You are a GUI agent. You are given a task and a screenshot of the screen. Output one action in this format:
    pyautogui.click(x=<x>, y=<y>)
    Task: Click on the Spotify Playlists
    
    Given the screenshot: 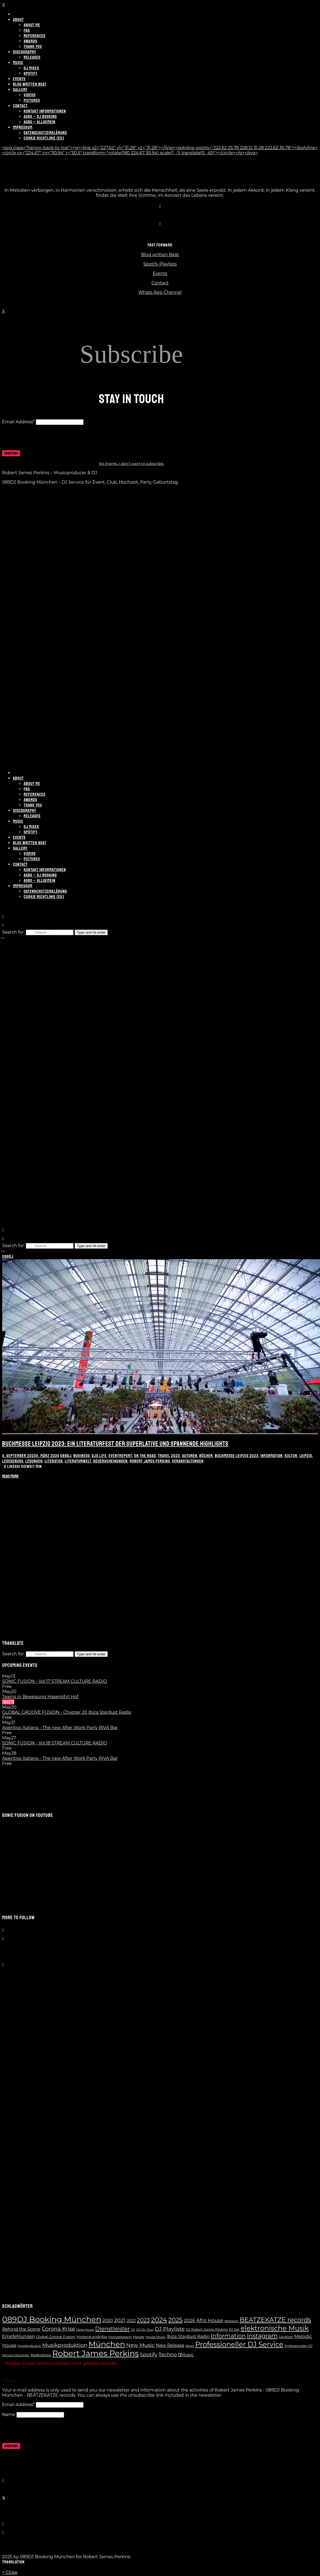 What is the action you would take?
    pyautogui.click(x=160, y=264)
    